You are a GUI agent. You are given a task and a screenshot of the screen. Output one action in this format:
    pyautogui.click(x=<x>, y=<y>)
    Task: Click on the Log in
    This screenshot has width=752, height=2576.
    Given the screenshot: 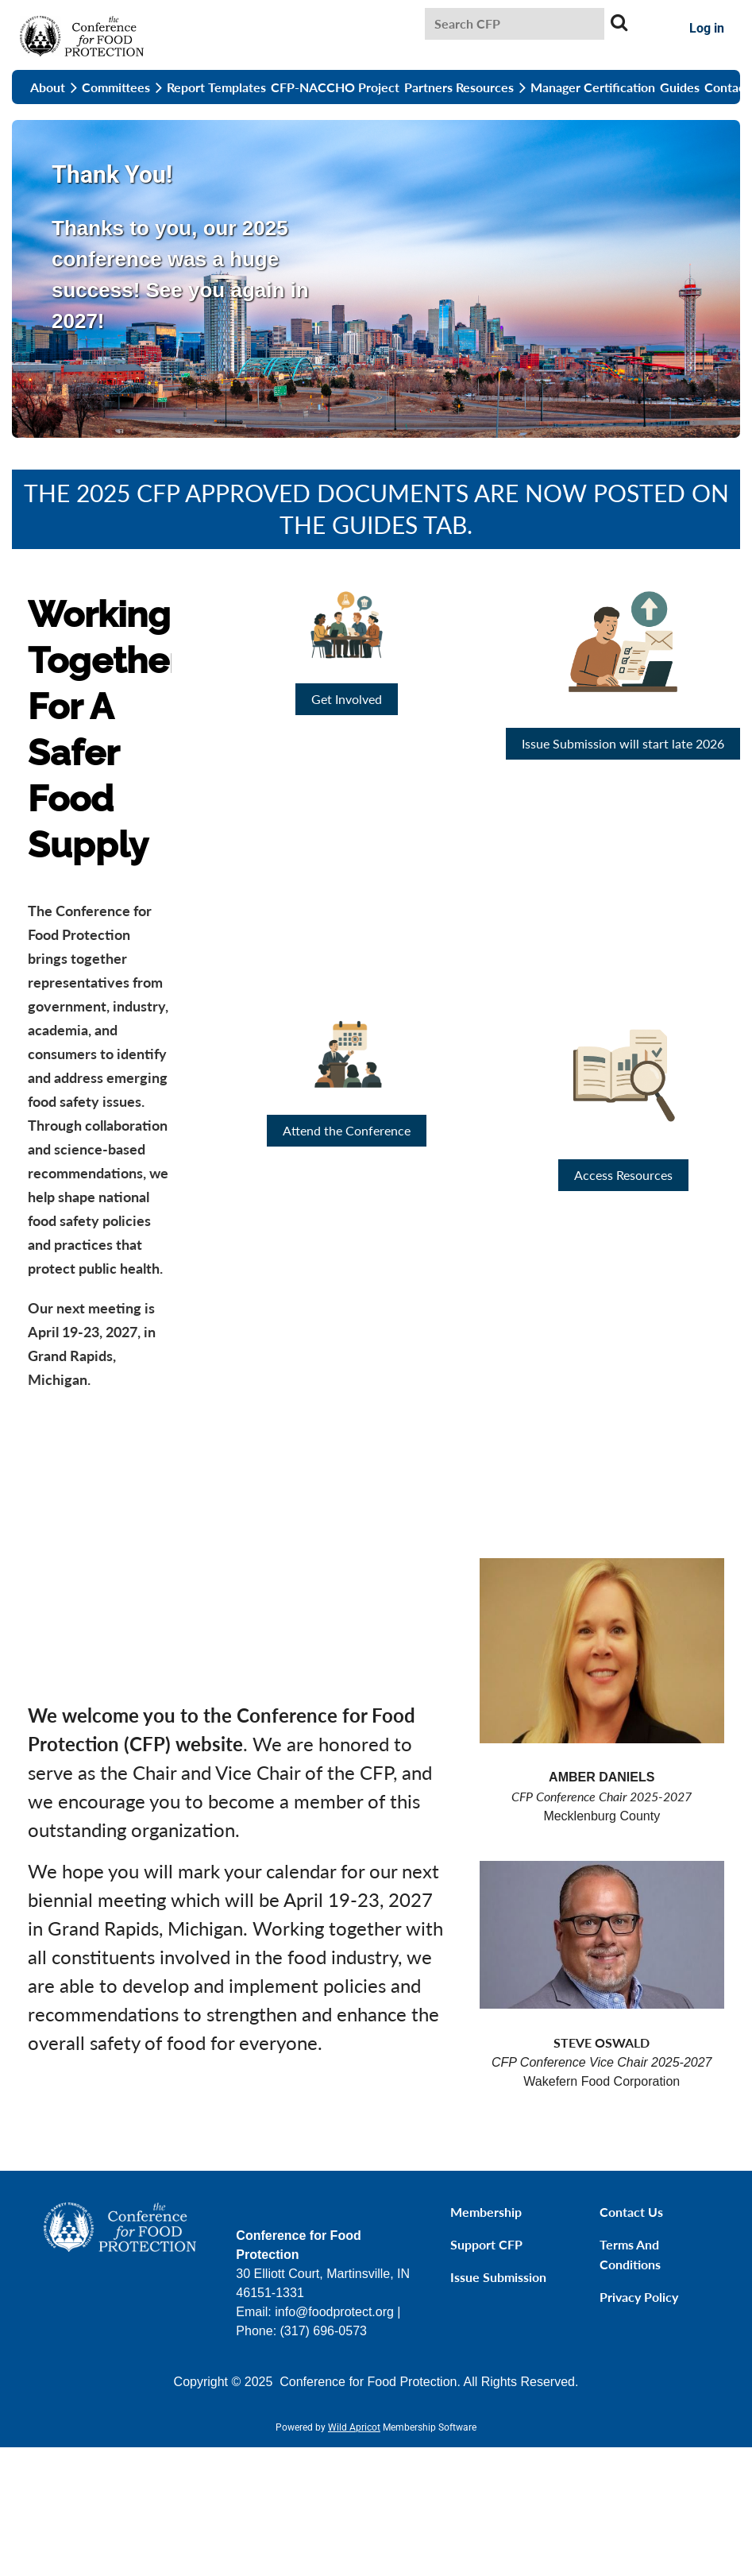 What is the action you would take?
    pyautogui.click(x=706, y=28)
    